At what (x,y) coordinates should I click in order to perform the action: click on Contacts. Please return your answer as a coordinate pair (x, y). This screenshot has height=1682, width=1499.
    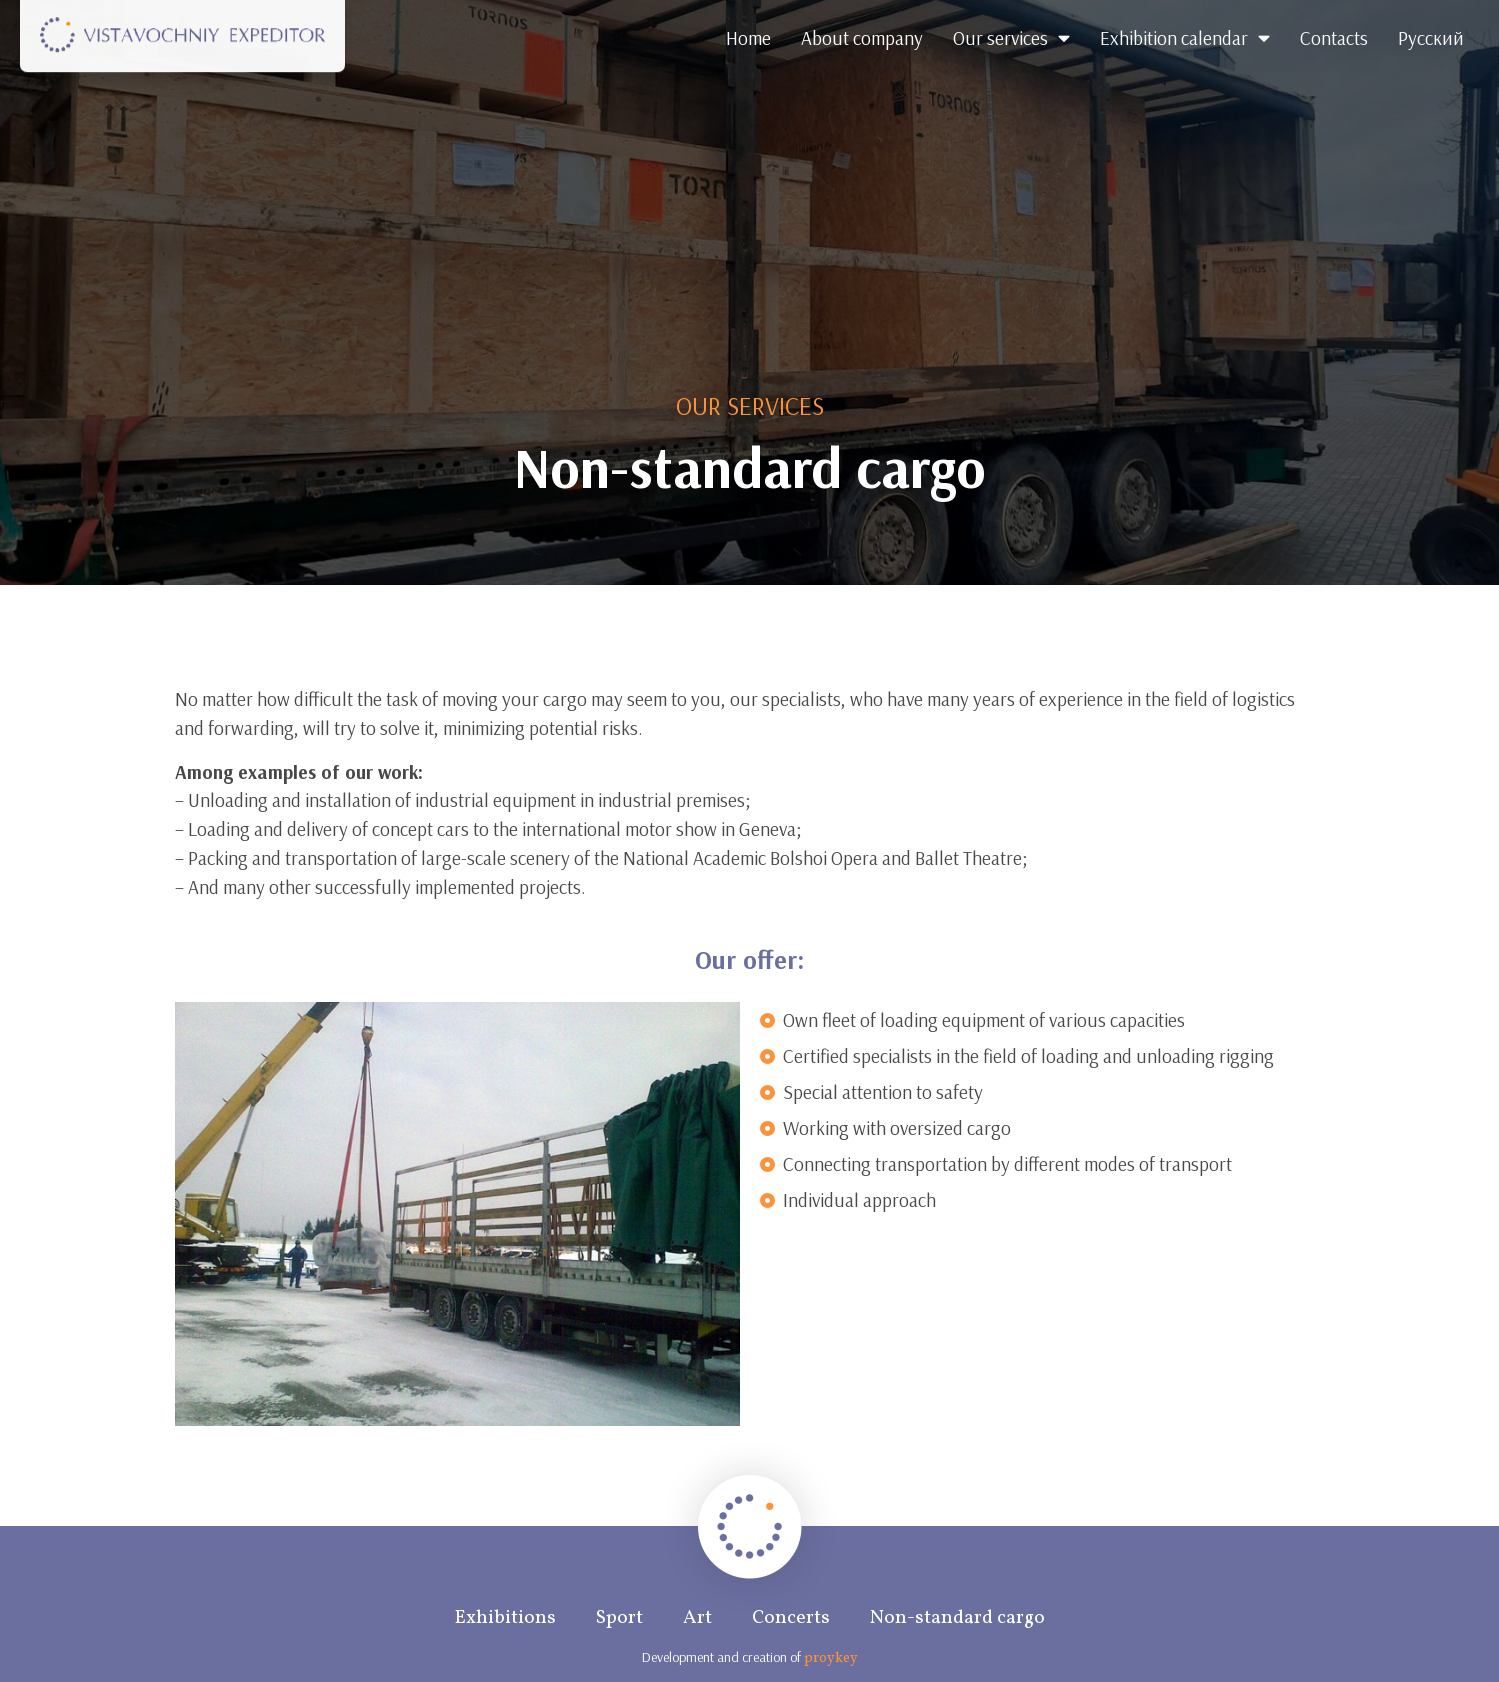
    Looking at the image, I should click on (1334, 38).